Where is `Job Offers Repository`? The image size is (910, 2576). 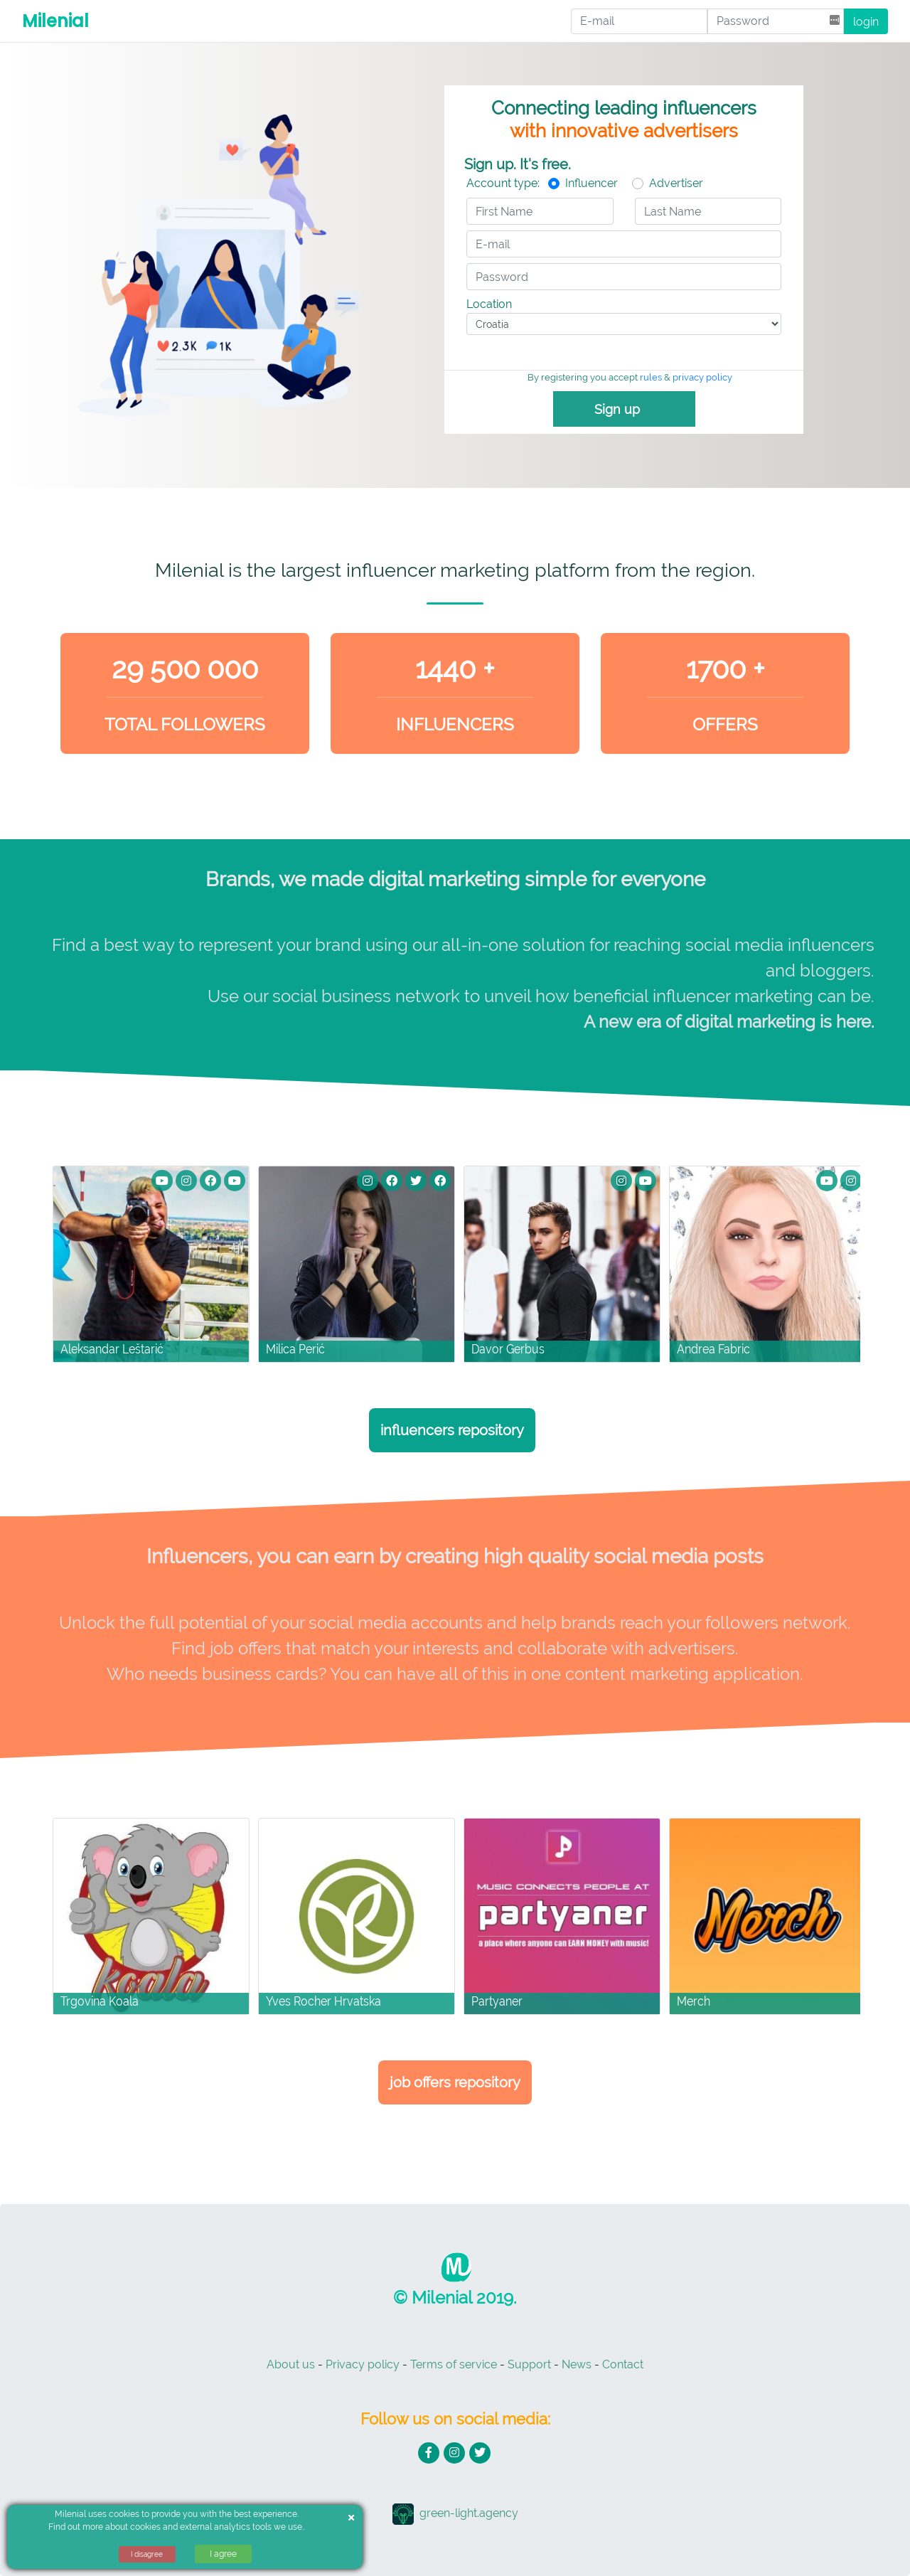 Job Offers Repository is located at coordinates (455, 2082).